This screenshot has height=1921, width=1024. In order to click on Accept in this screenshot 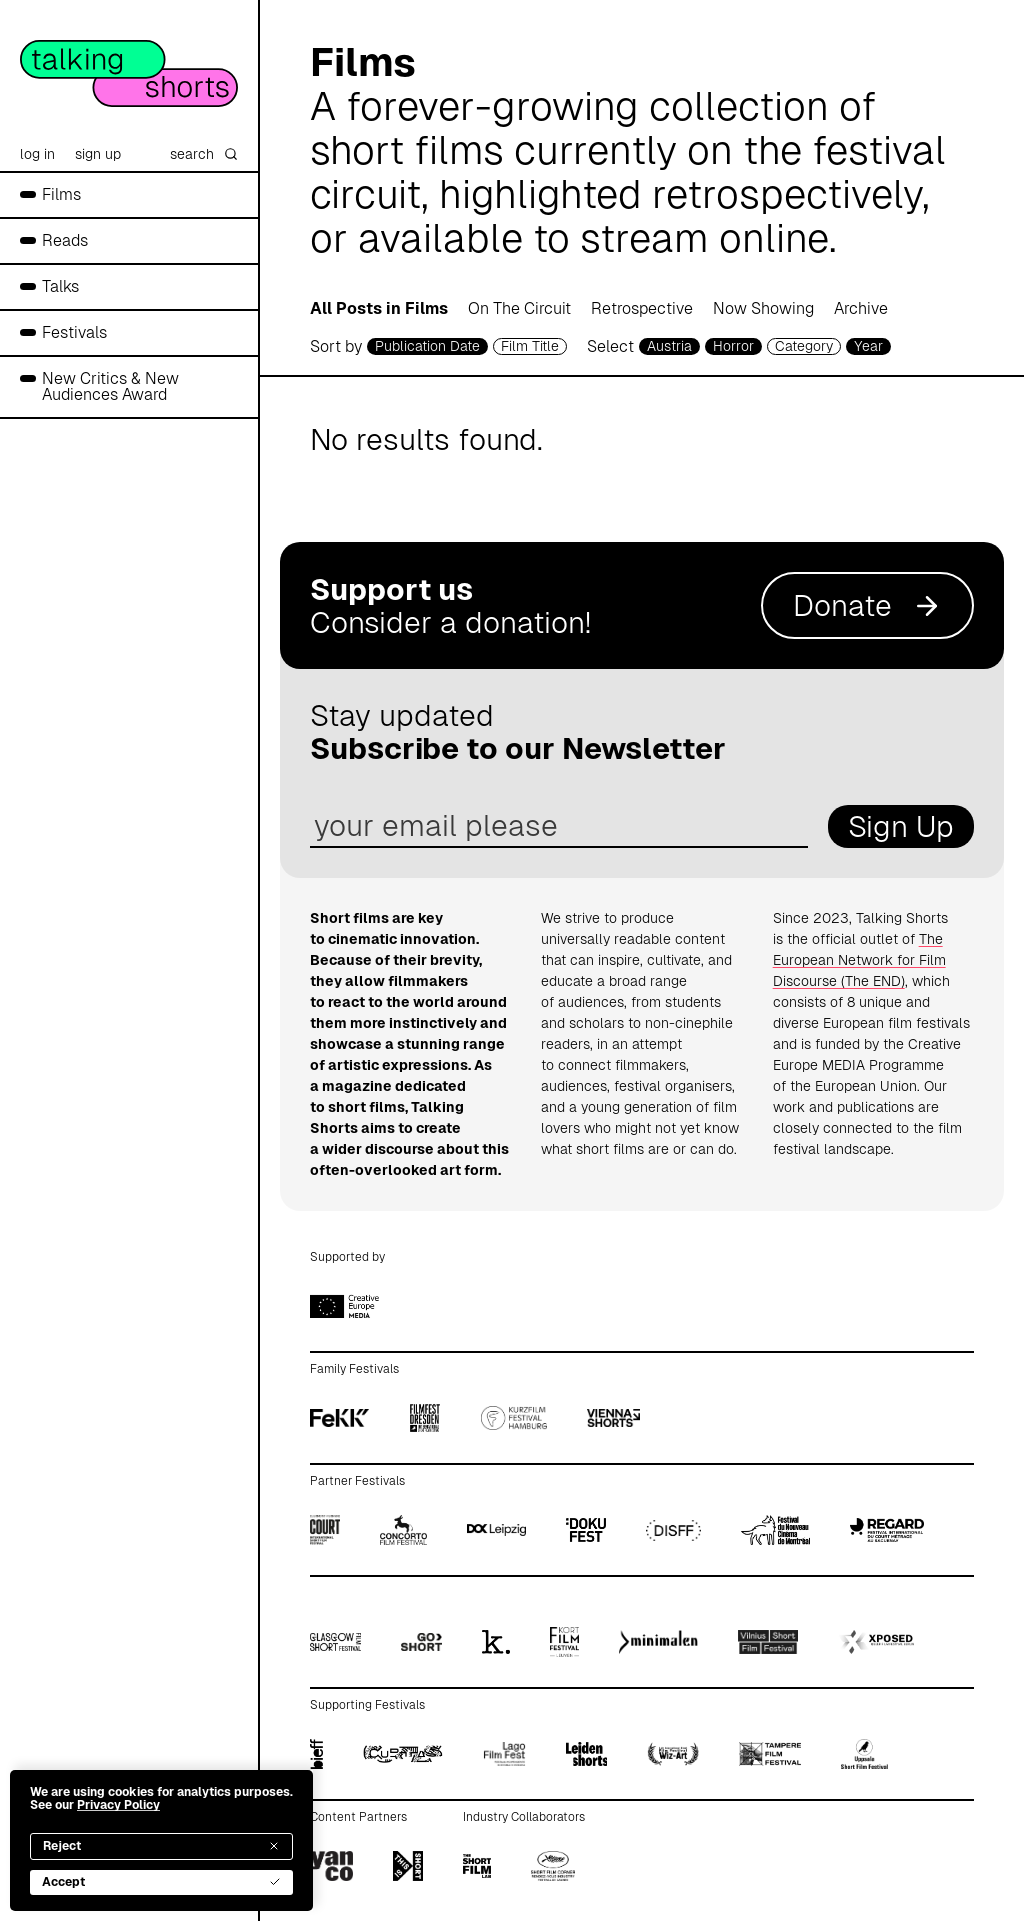, I will do `click(161, 1882)`.